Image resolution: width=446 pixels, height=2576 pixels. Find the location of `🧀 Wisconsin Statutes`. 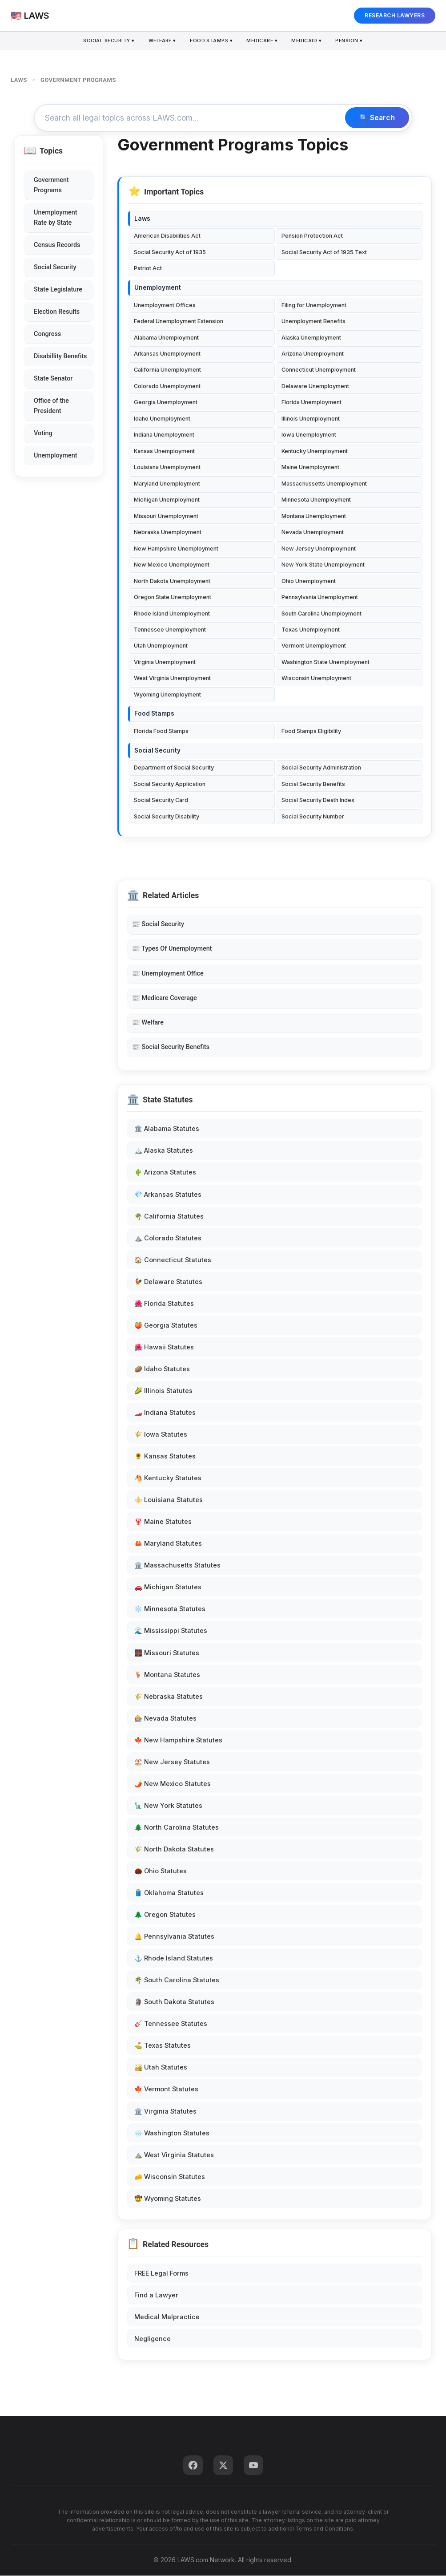

🧀 Wisconsin Statutes is located at coordinates (169, 2177).